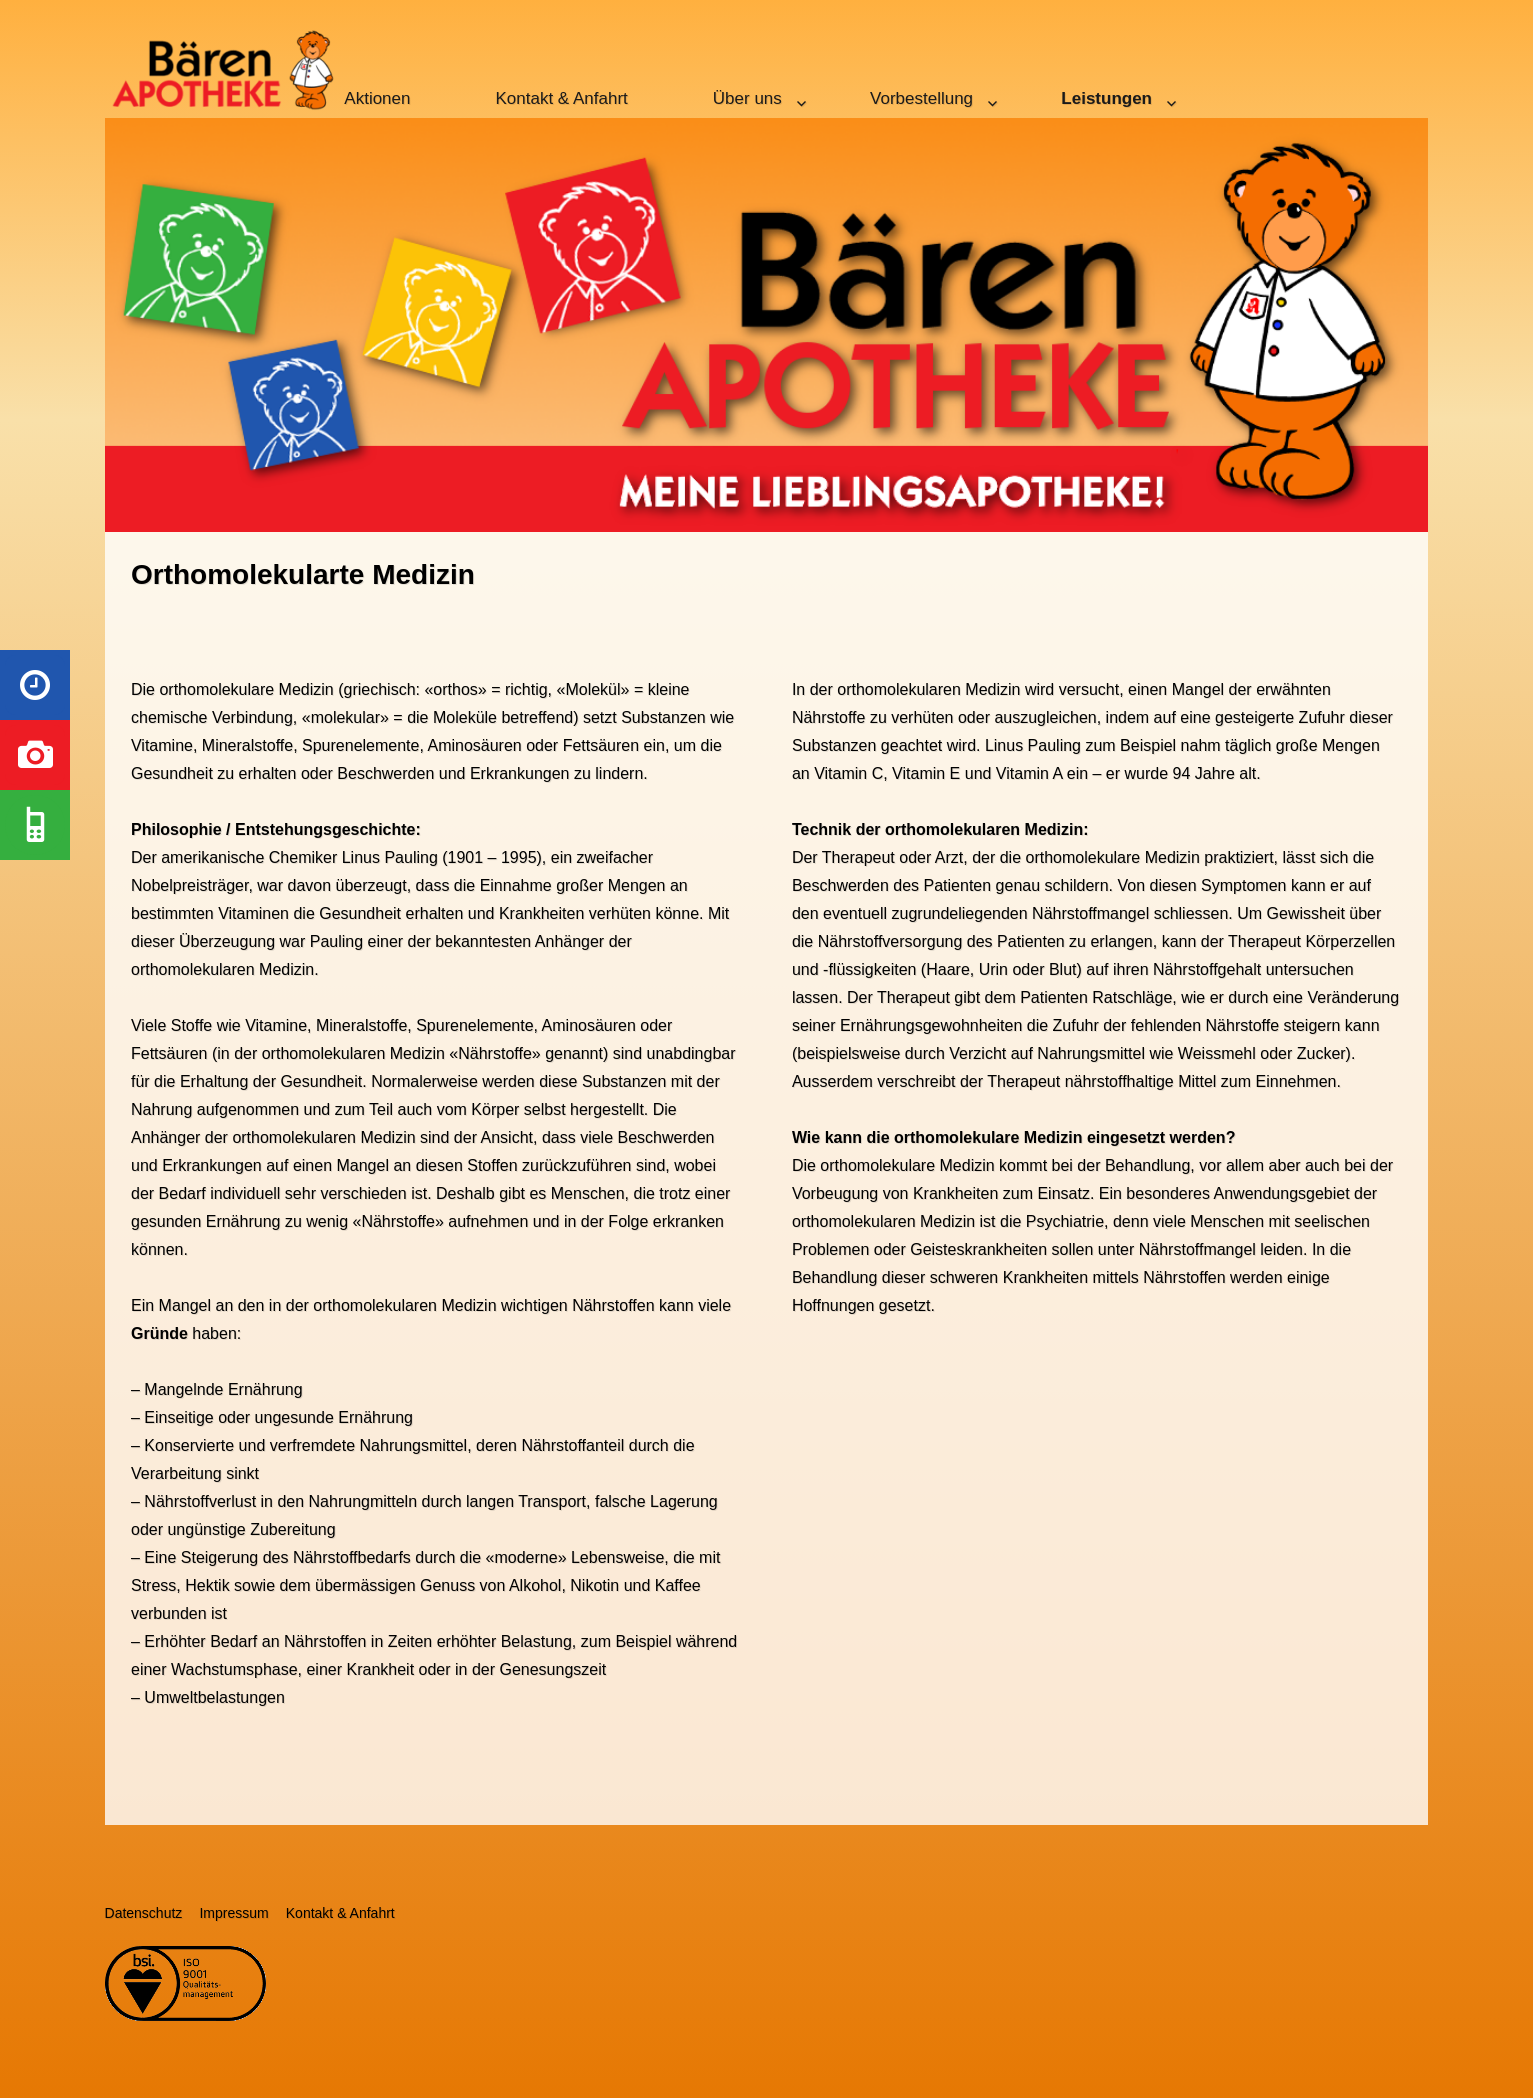 This screenshot has width=1533, height=2098. I want to click on Über uns, so click(747, 98).